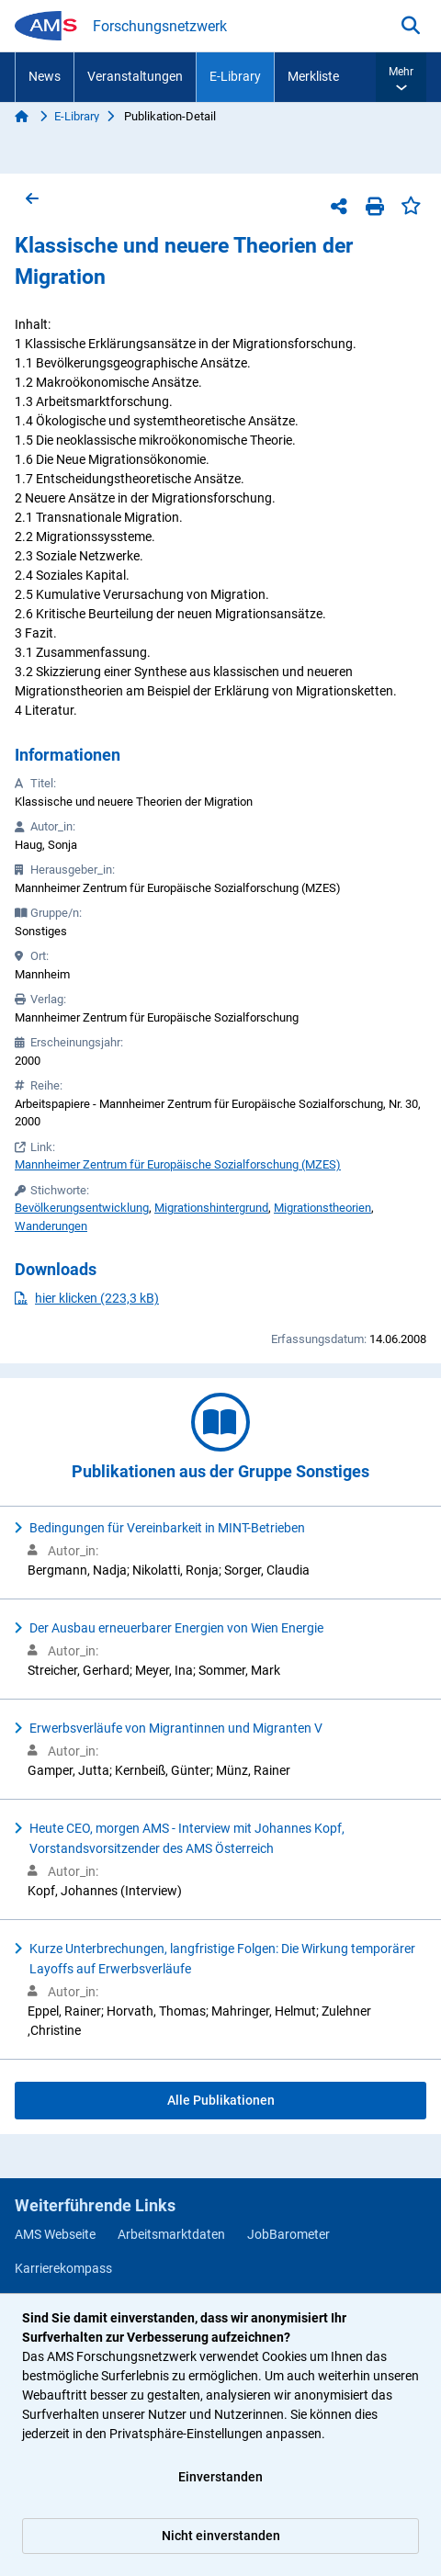  I want to click on Der Ausbau erneuerbarer Energien von Wien Energie, so click(176, 1628).